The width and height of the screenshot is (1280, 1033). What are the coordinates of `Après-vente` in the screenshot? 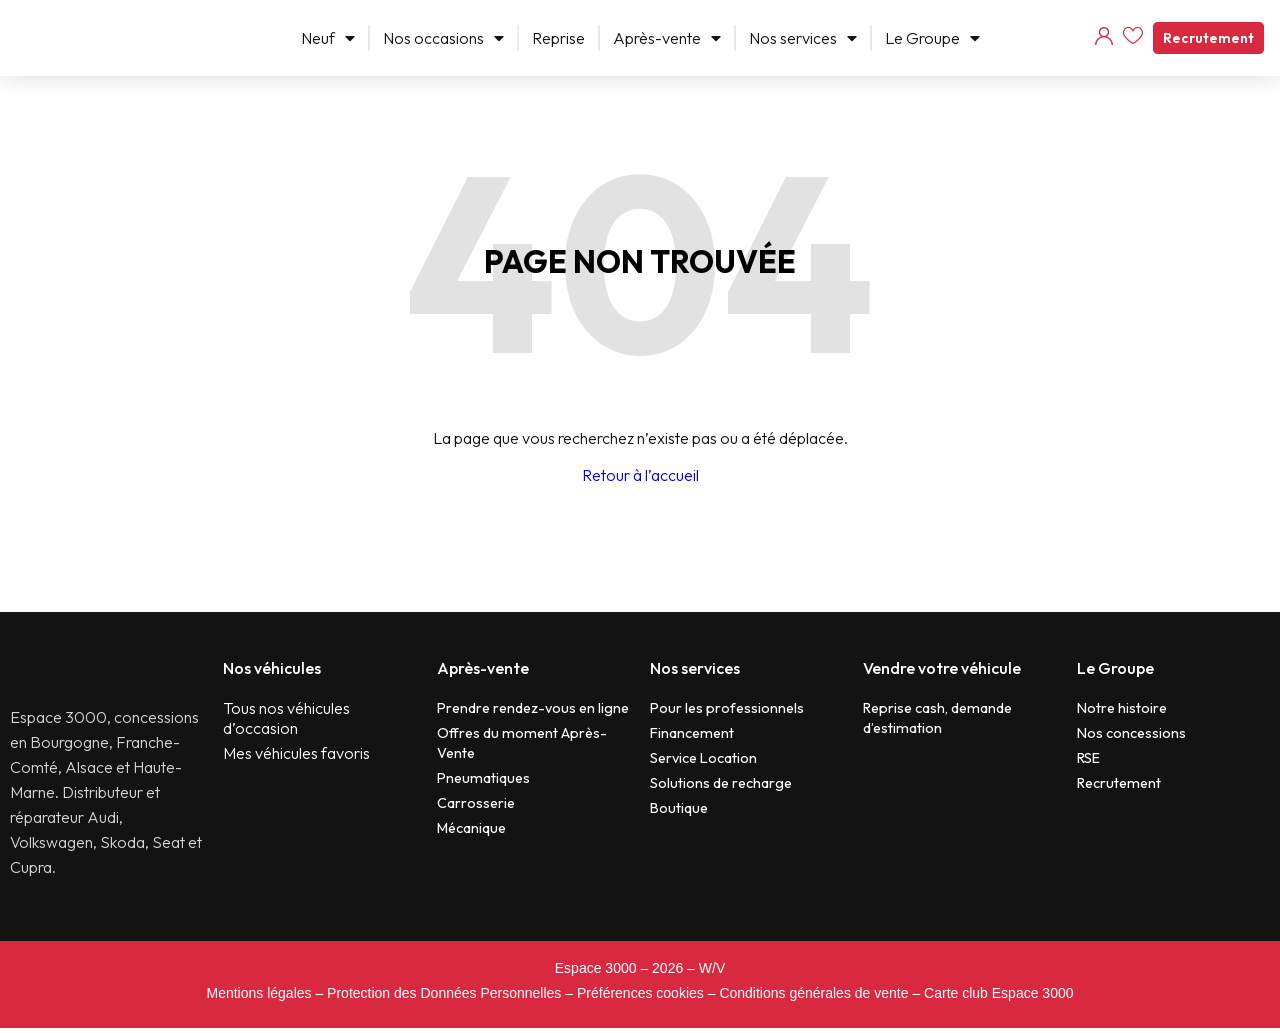 It's located at (667, 38).